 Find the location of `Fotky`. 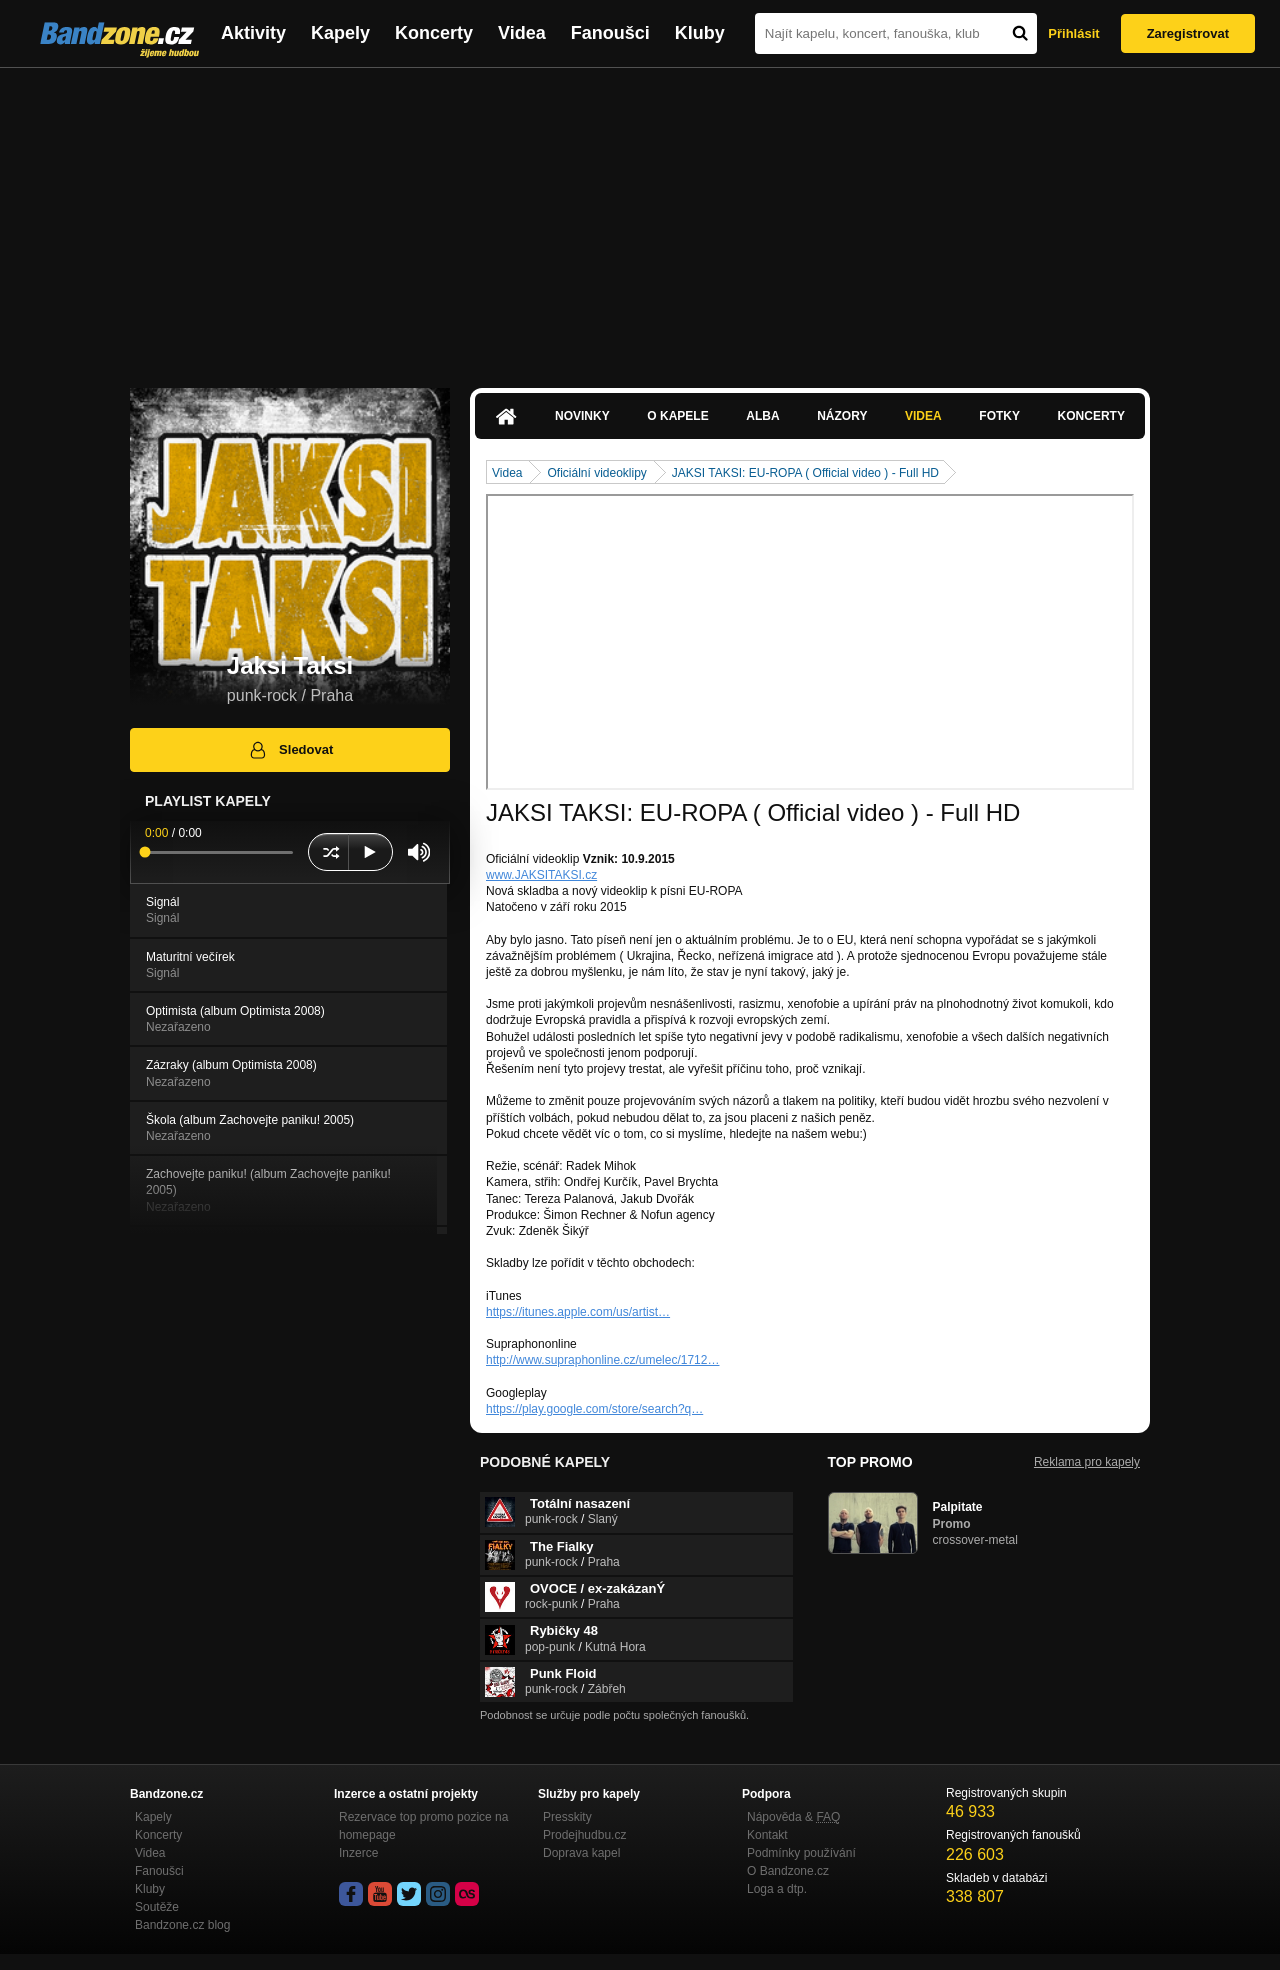

Fotky is located at coordinates (999, 416).